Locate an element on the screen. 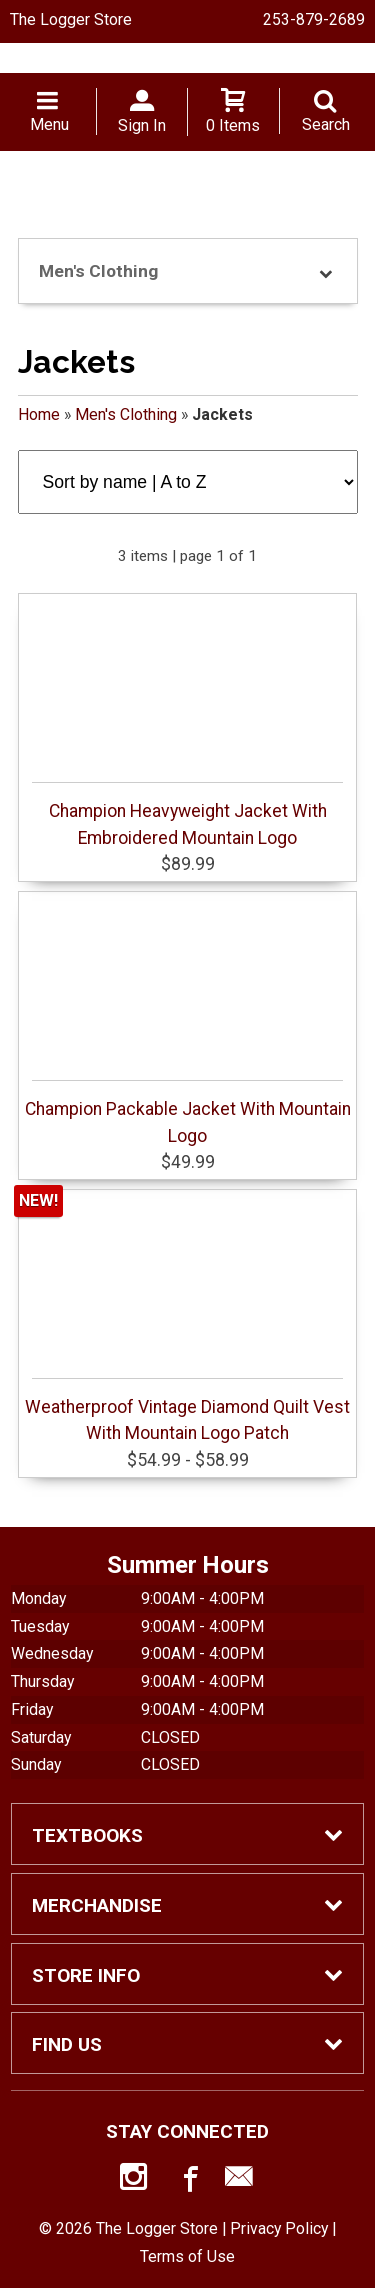 The height and width of the screenshot is (2288, 375). Men's Clothing is located at coordinates (126, 414).